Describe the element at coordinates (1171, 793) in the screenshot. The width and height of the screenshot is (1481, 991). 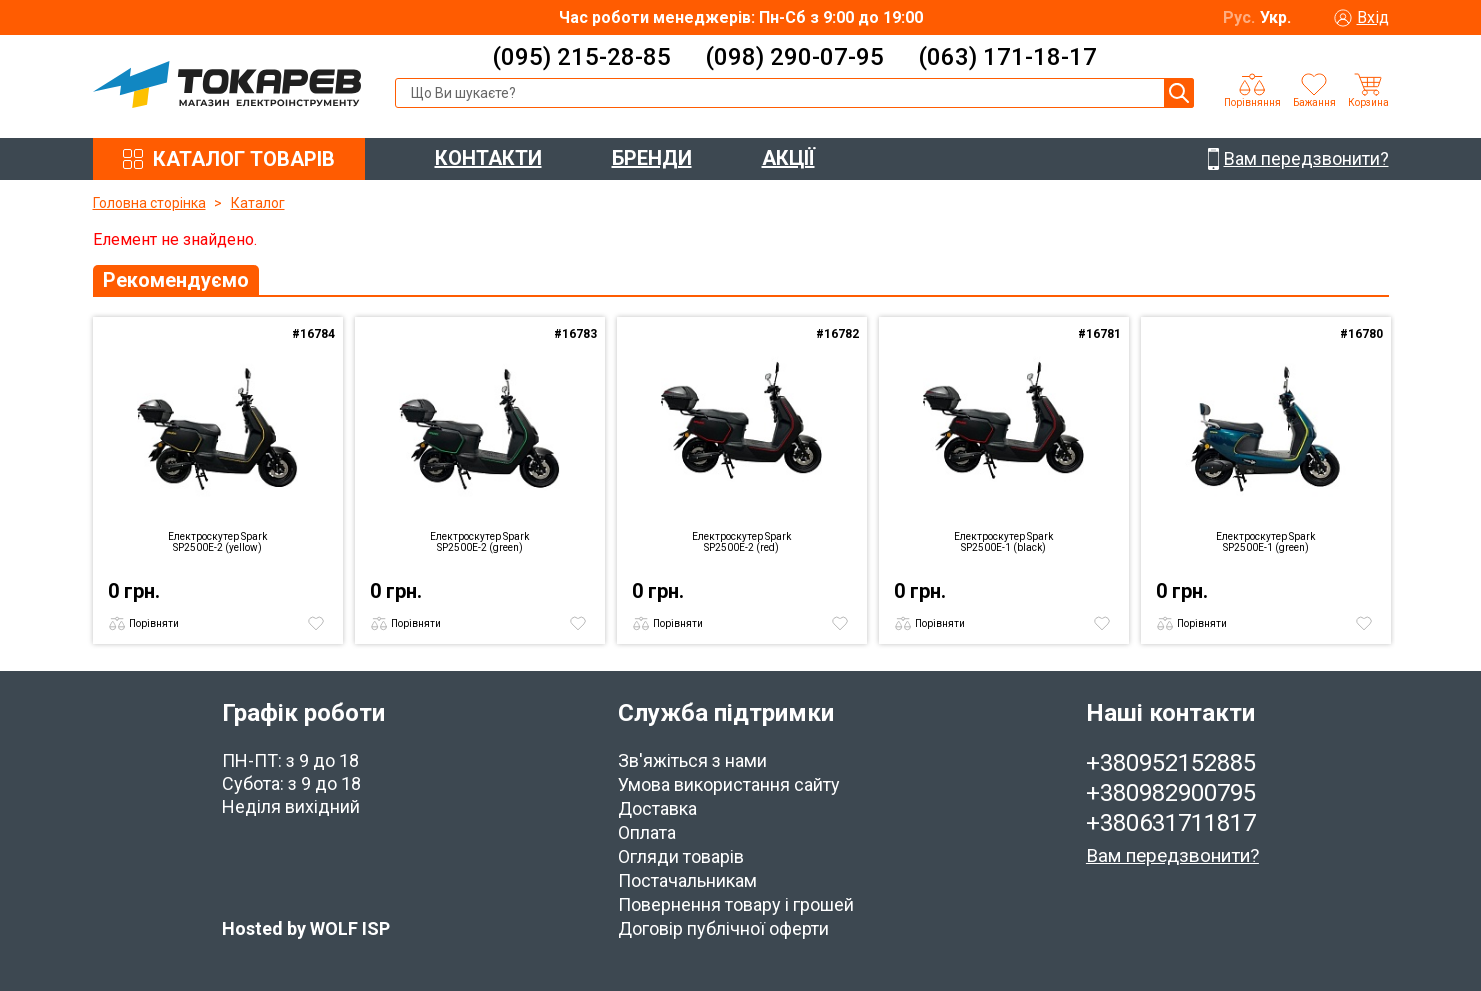
I see `+380982900795` at that location.